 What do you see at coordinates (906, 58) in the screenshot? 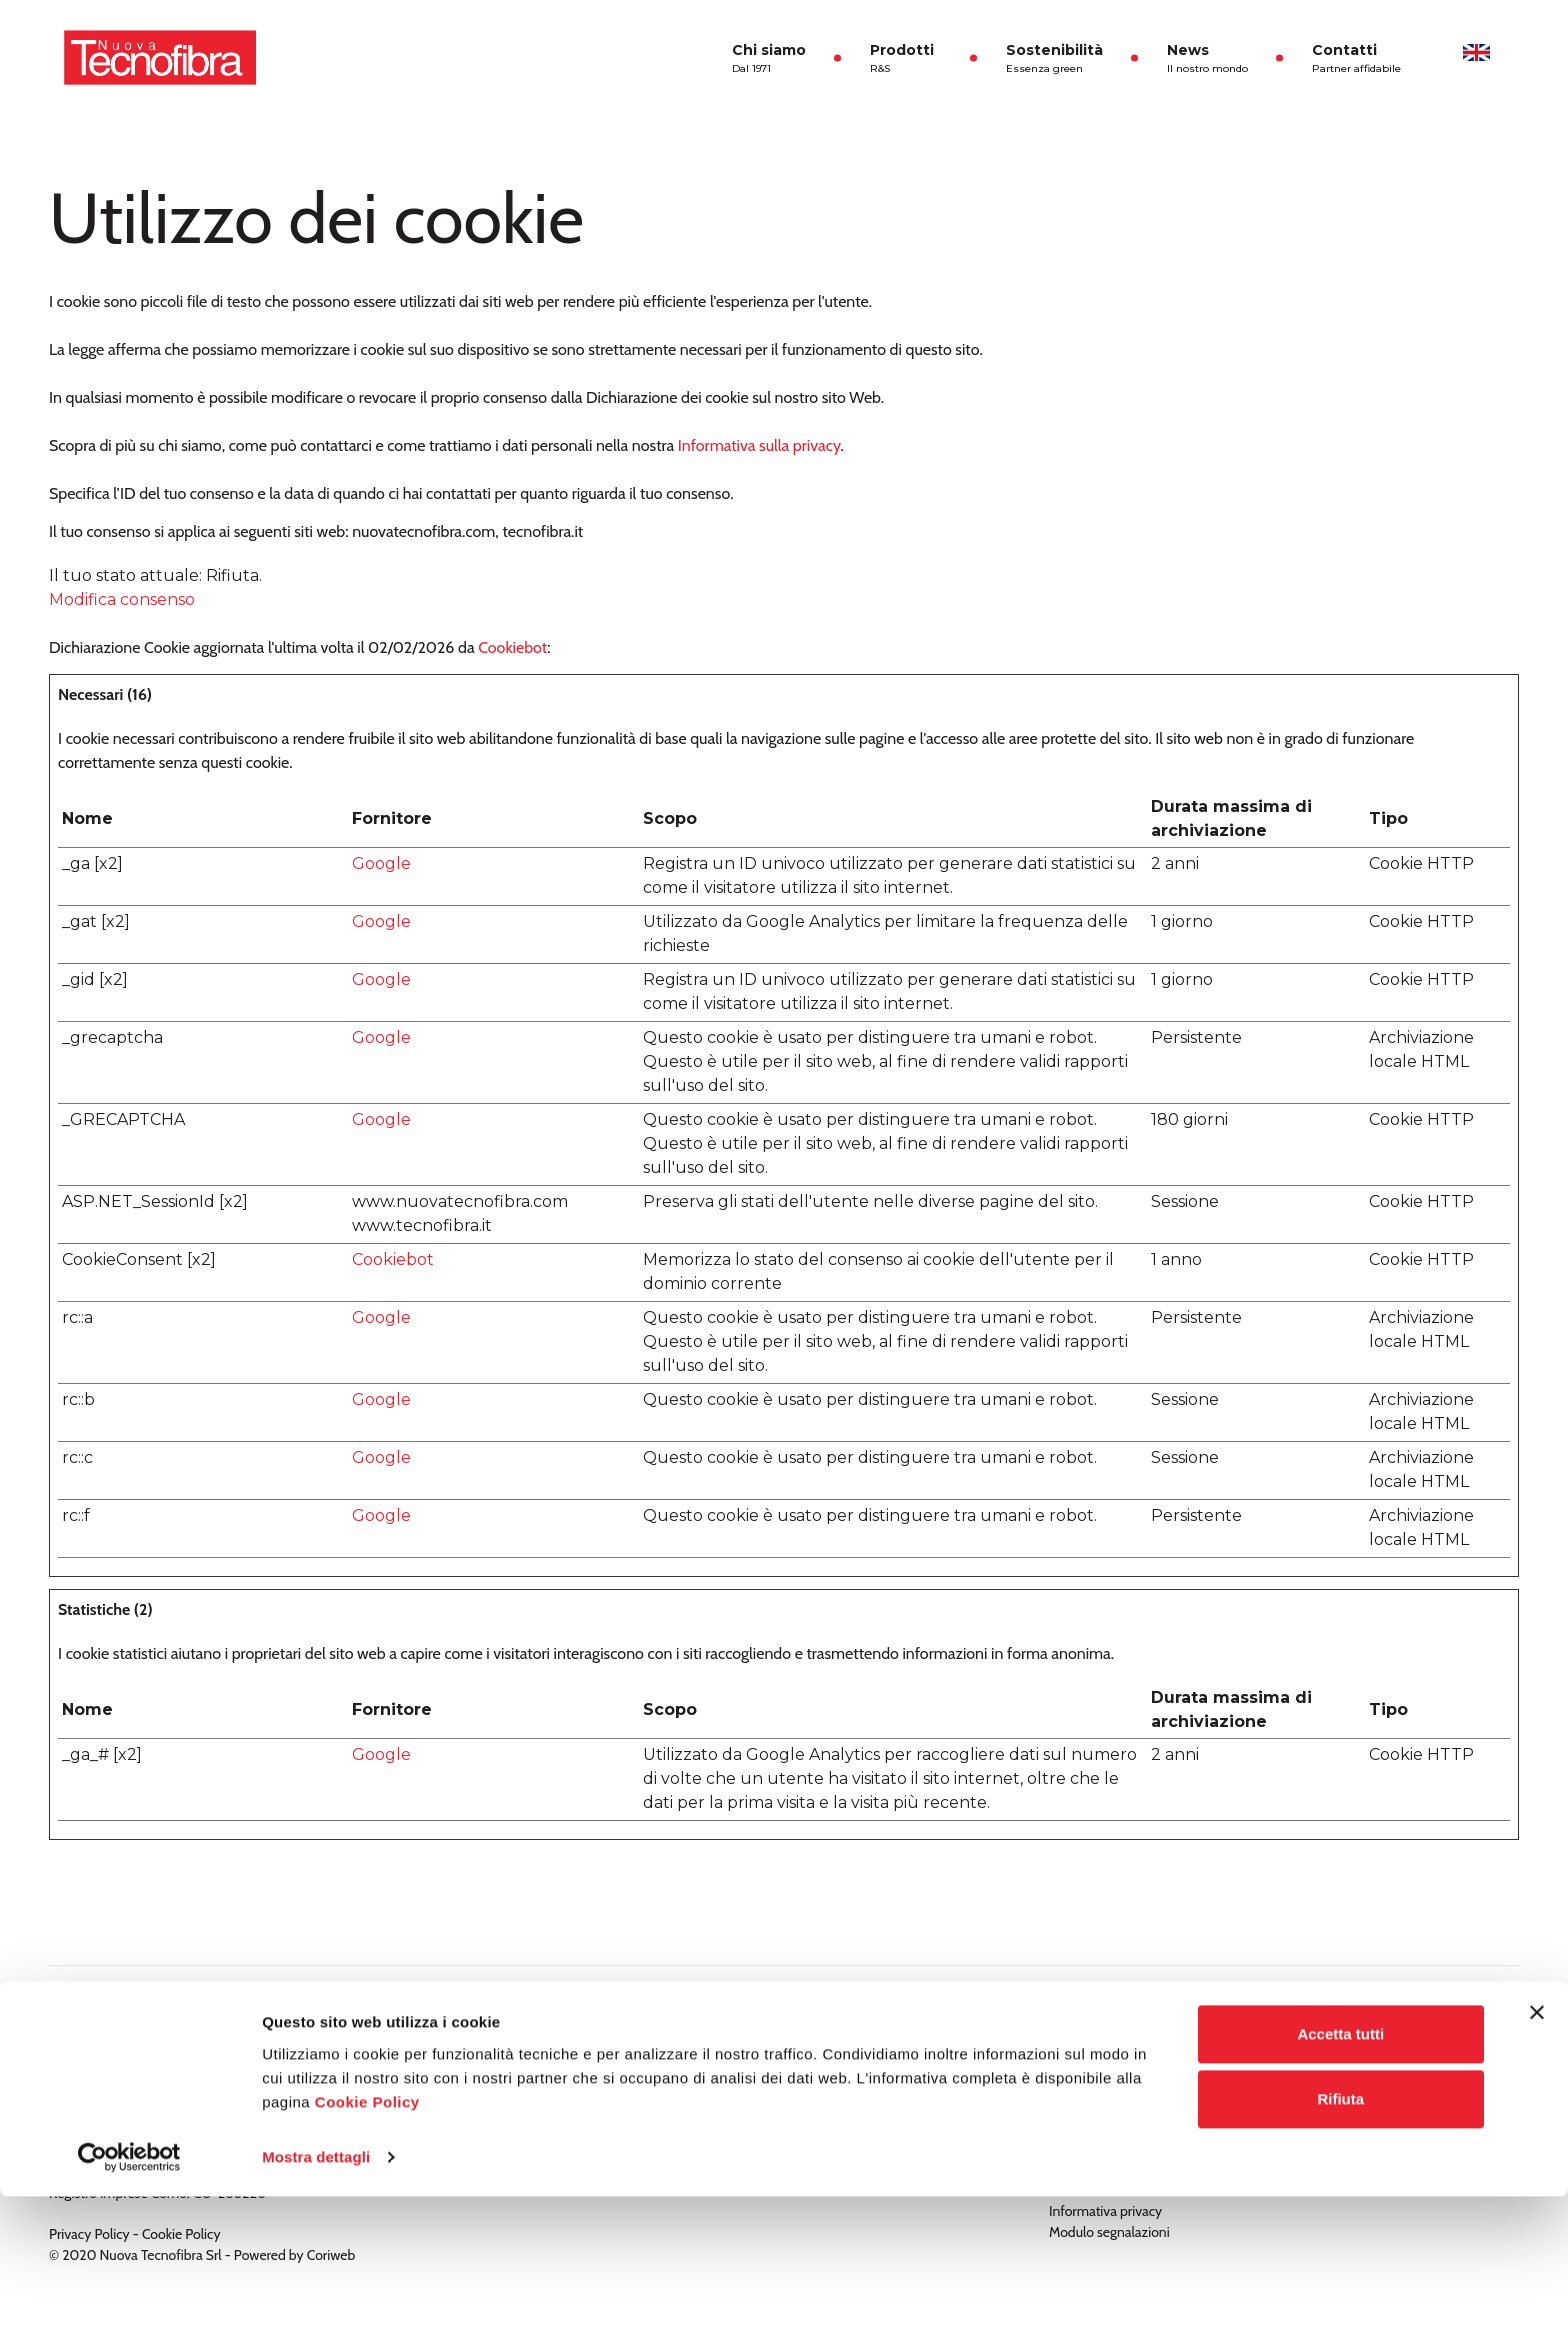
I see `Prodotti` at bounding box center [906, 58].